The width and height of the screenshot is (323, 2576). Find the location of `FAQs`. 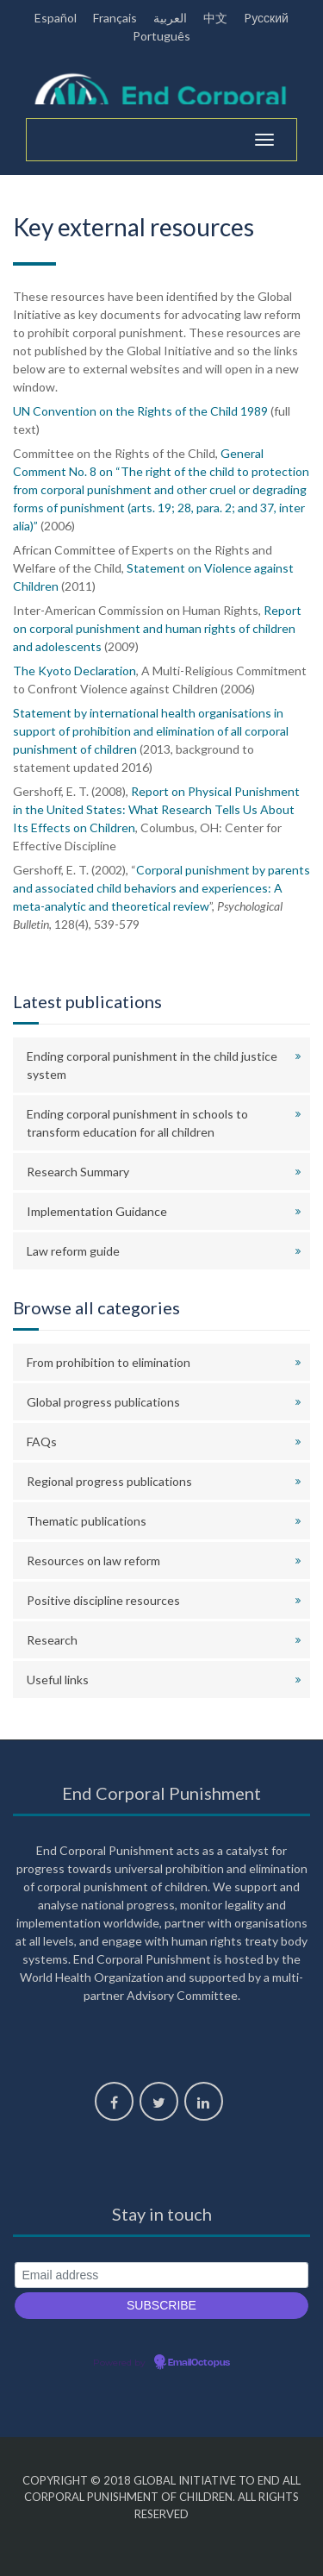

FAQs is located at coordinates (42, 1441).